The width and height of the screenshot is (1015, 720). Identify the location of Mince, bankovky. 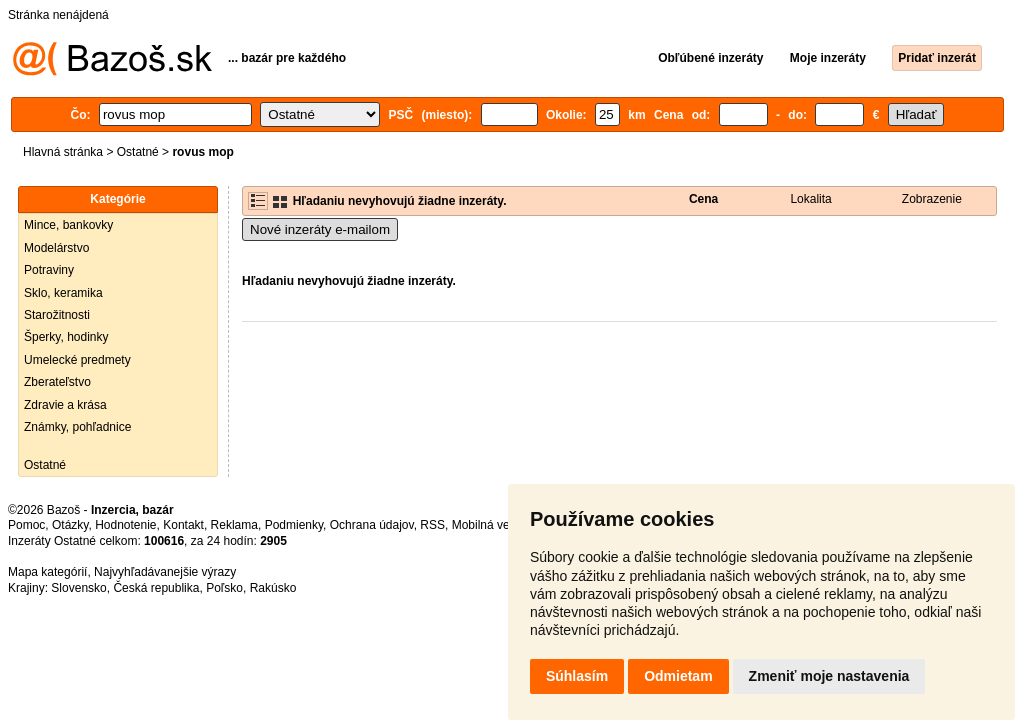
(68, 225).